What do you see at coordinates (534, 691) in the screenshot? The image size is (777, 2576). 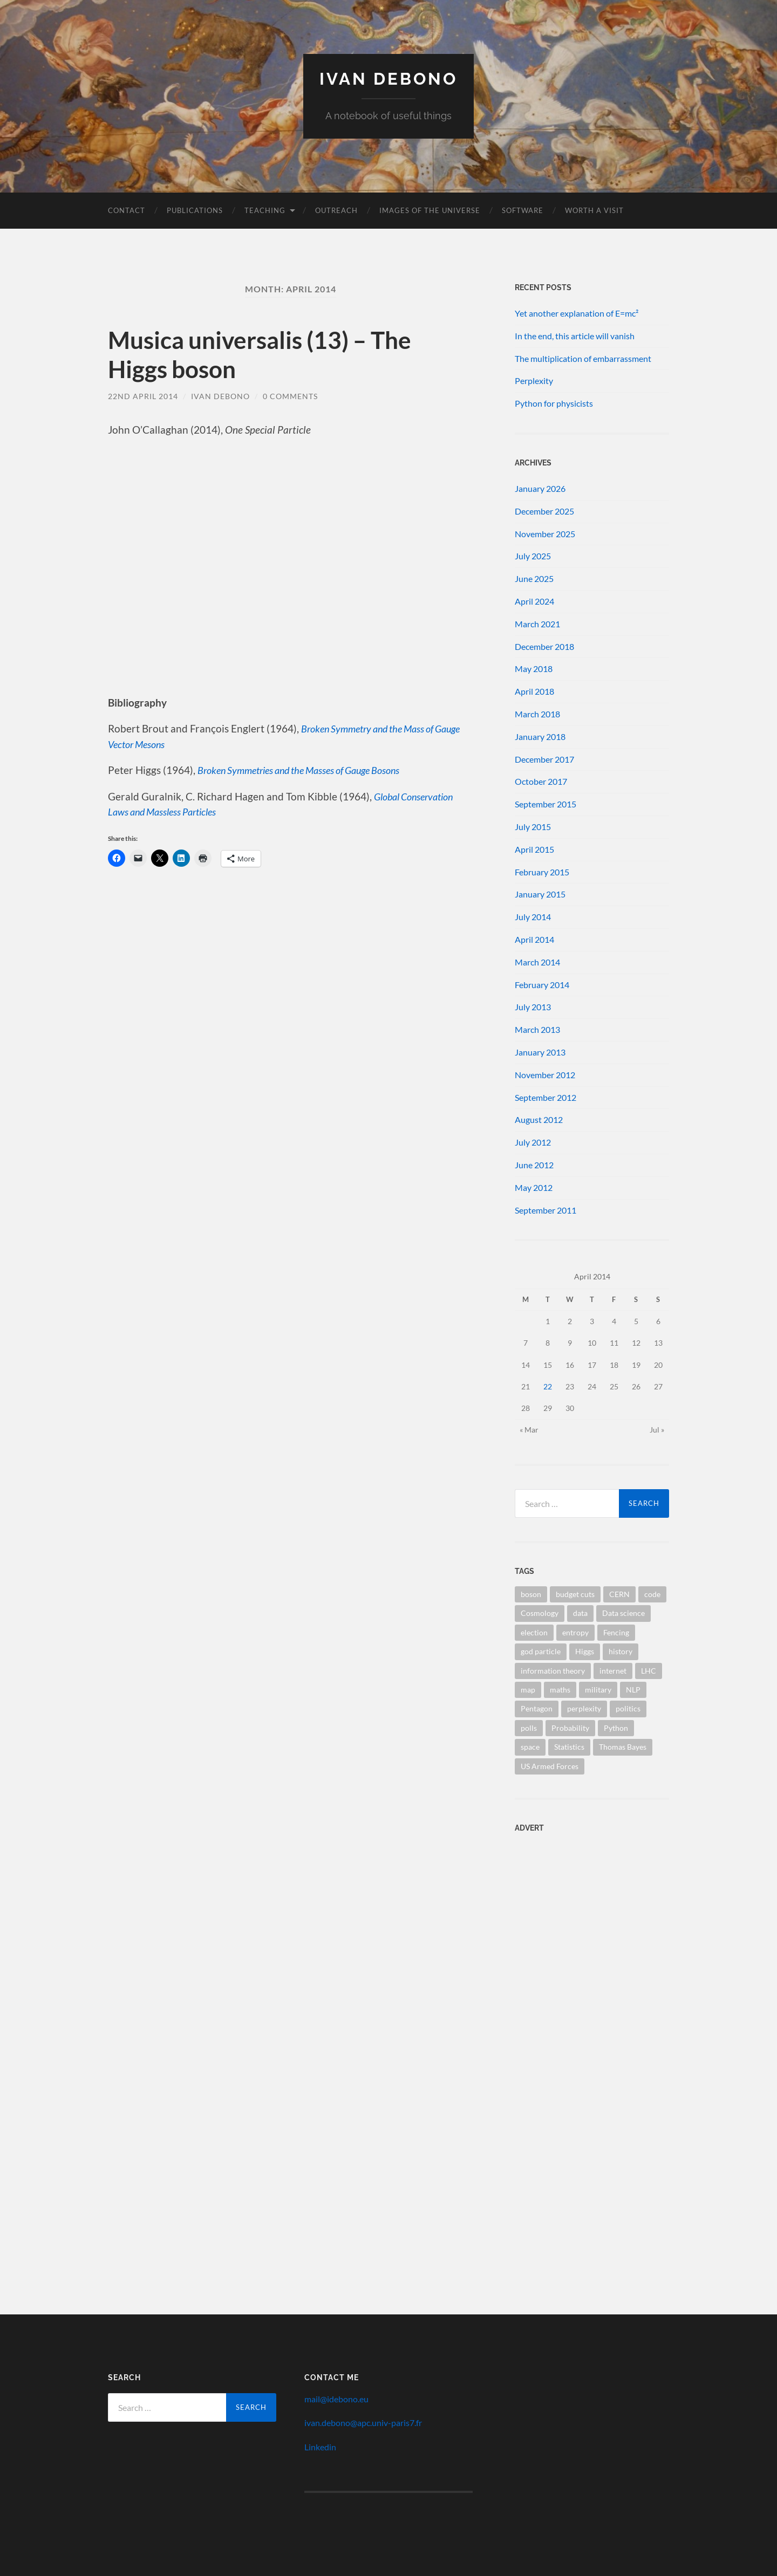 I see `April 2018` at bounding box center [534, 691].